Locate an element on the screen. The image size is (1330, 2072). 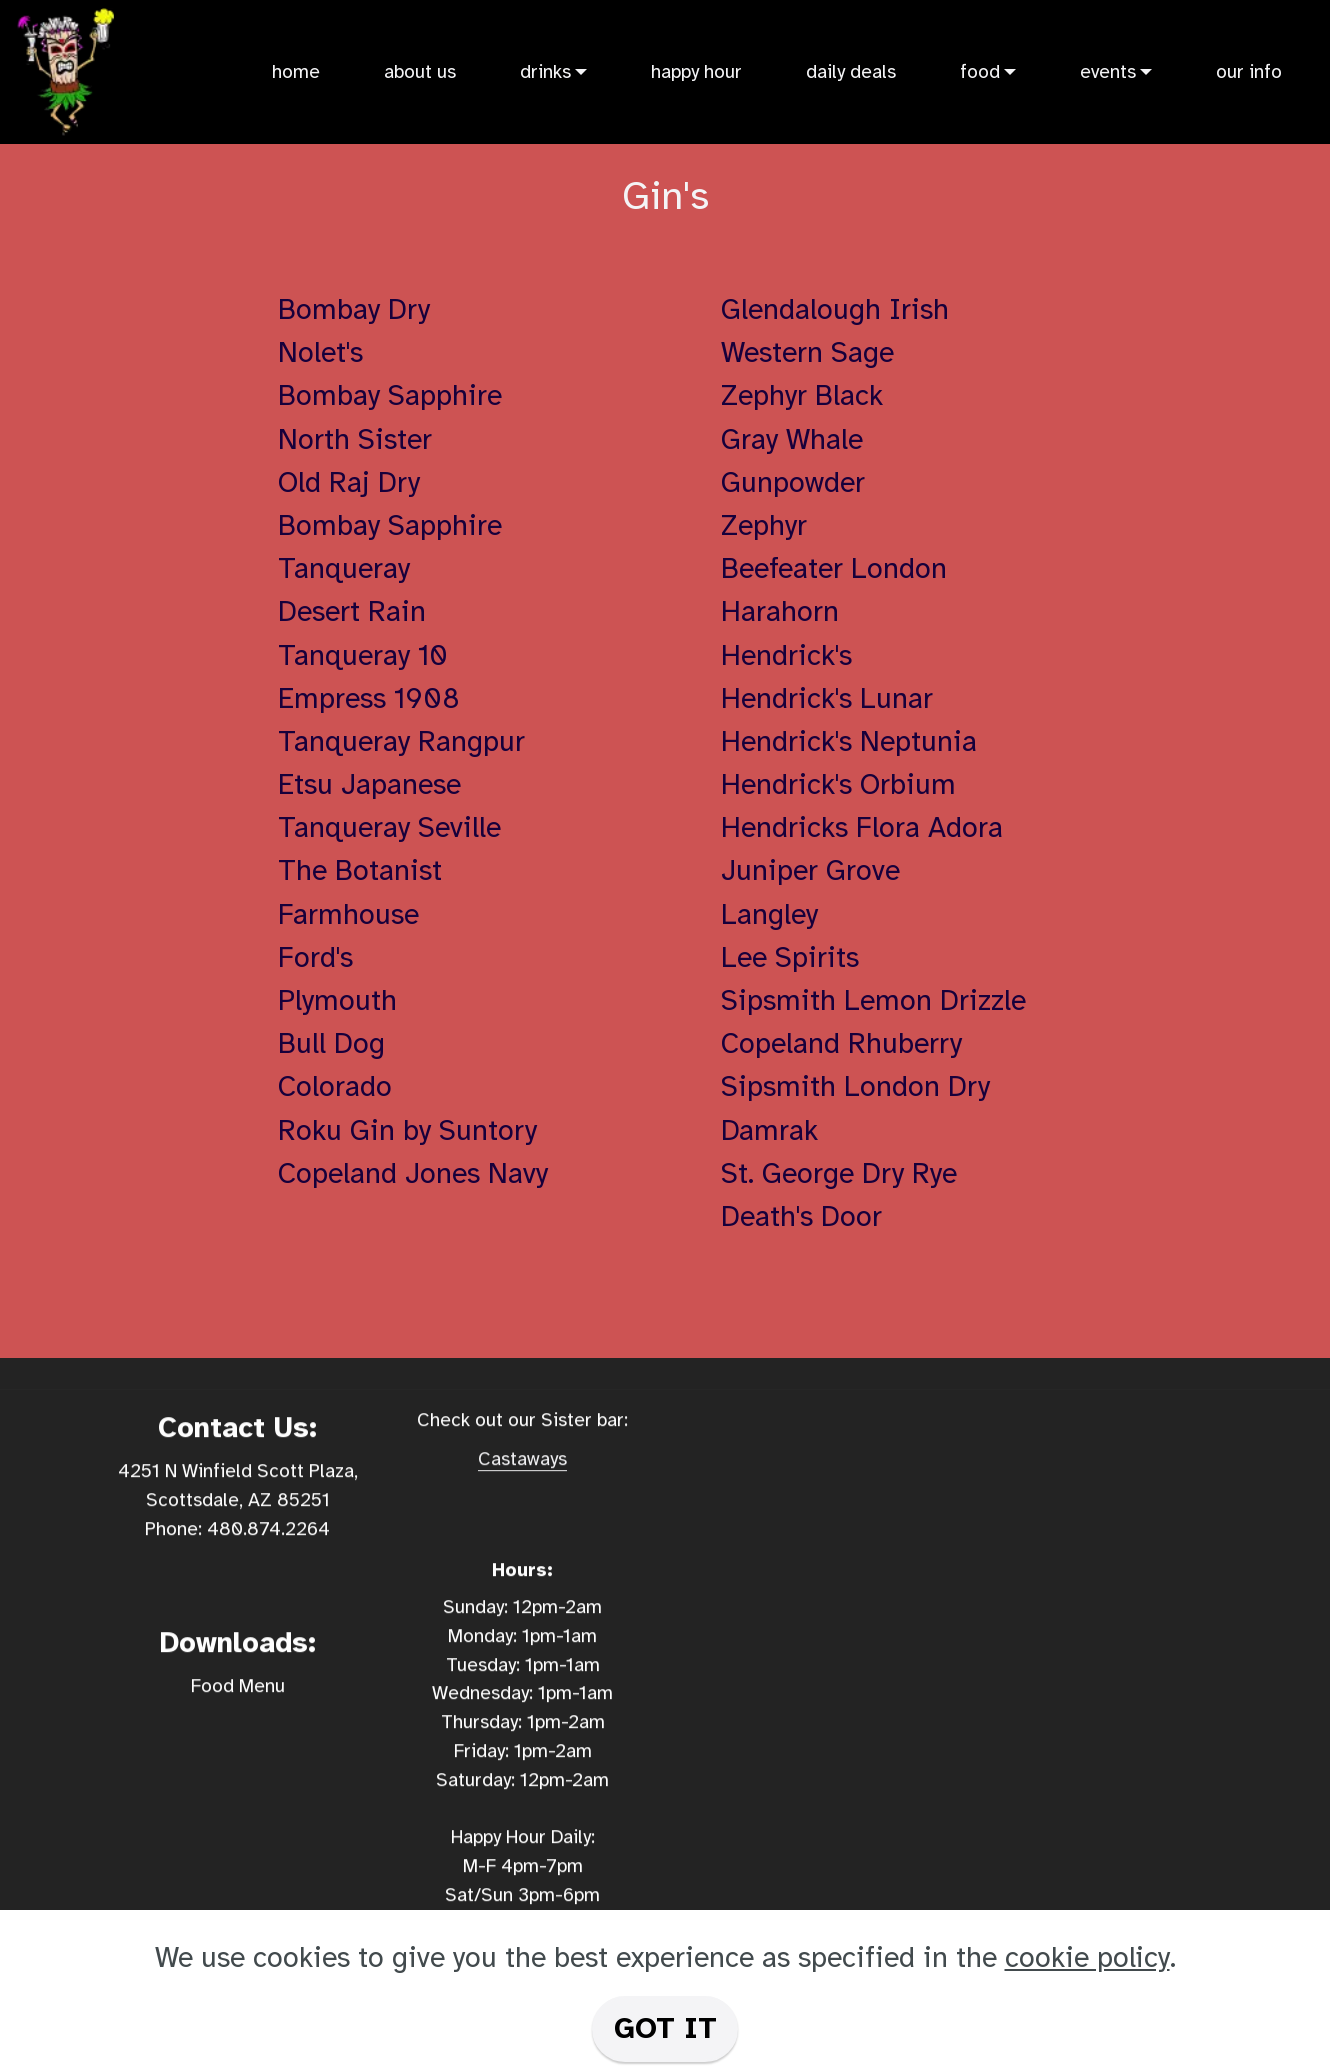
our info is located at coordinates (1249, 72).